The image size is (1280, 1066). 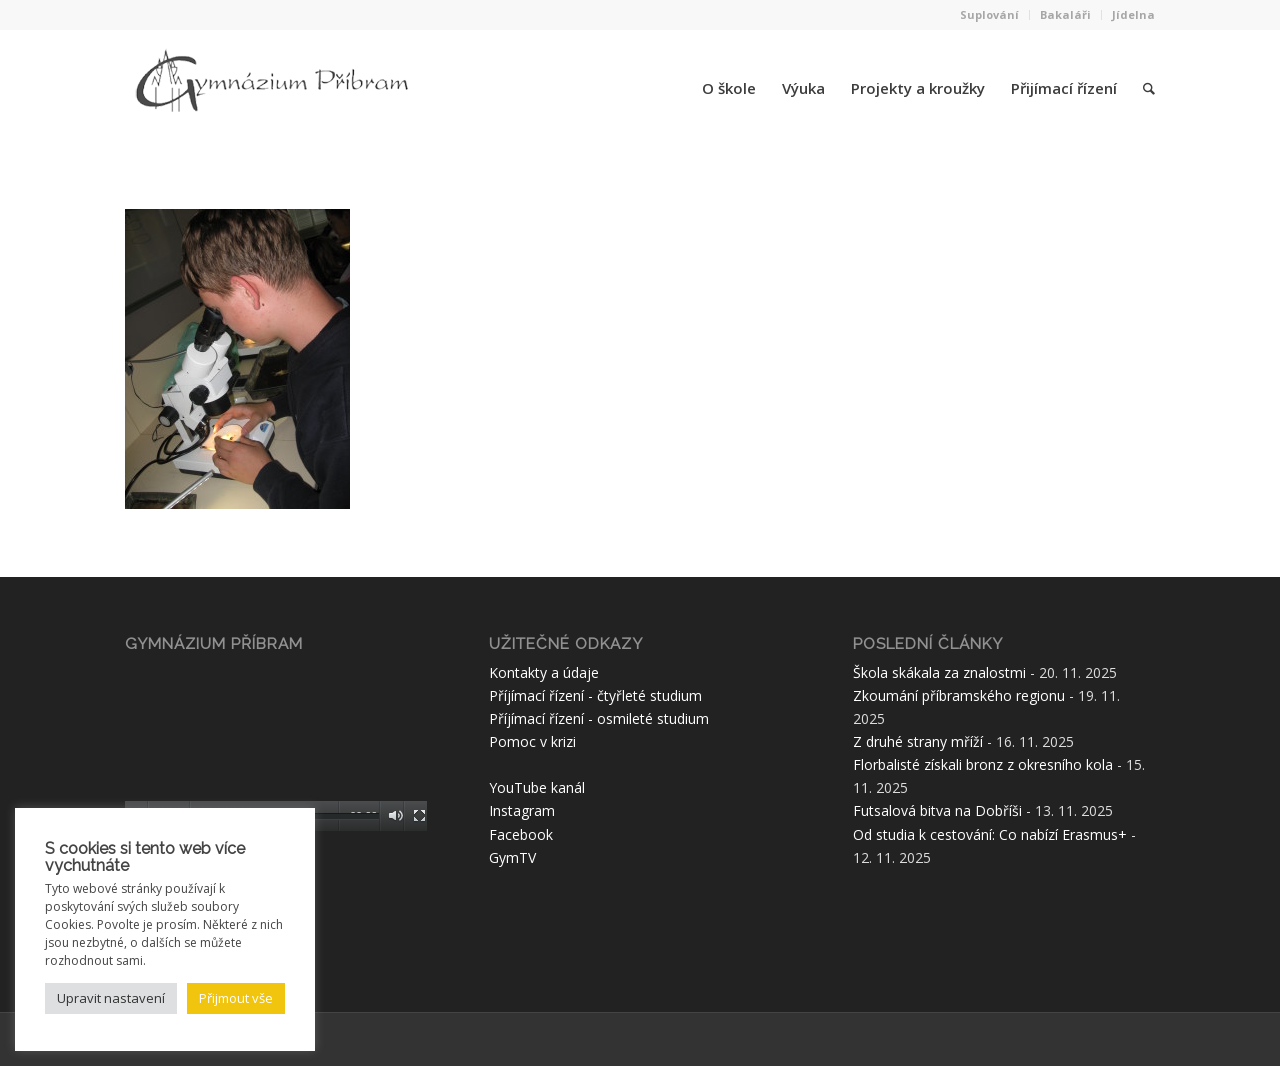 What do you see at coordinates (989, 14) in the screenshot?
I see `Suplování` at bounding box center [989, 14].